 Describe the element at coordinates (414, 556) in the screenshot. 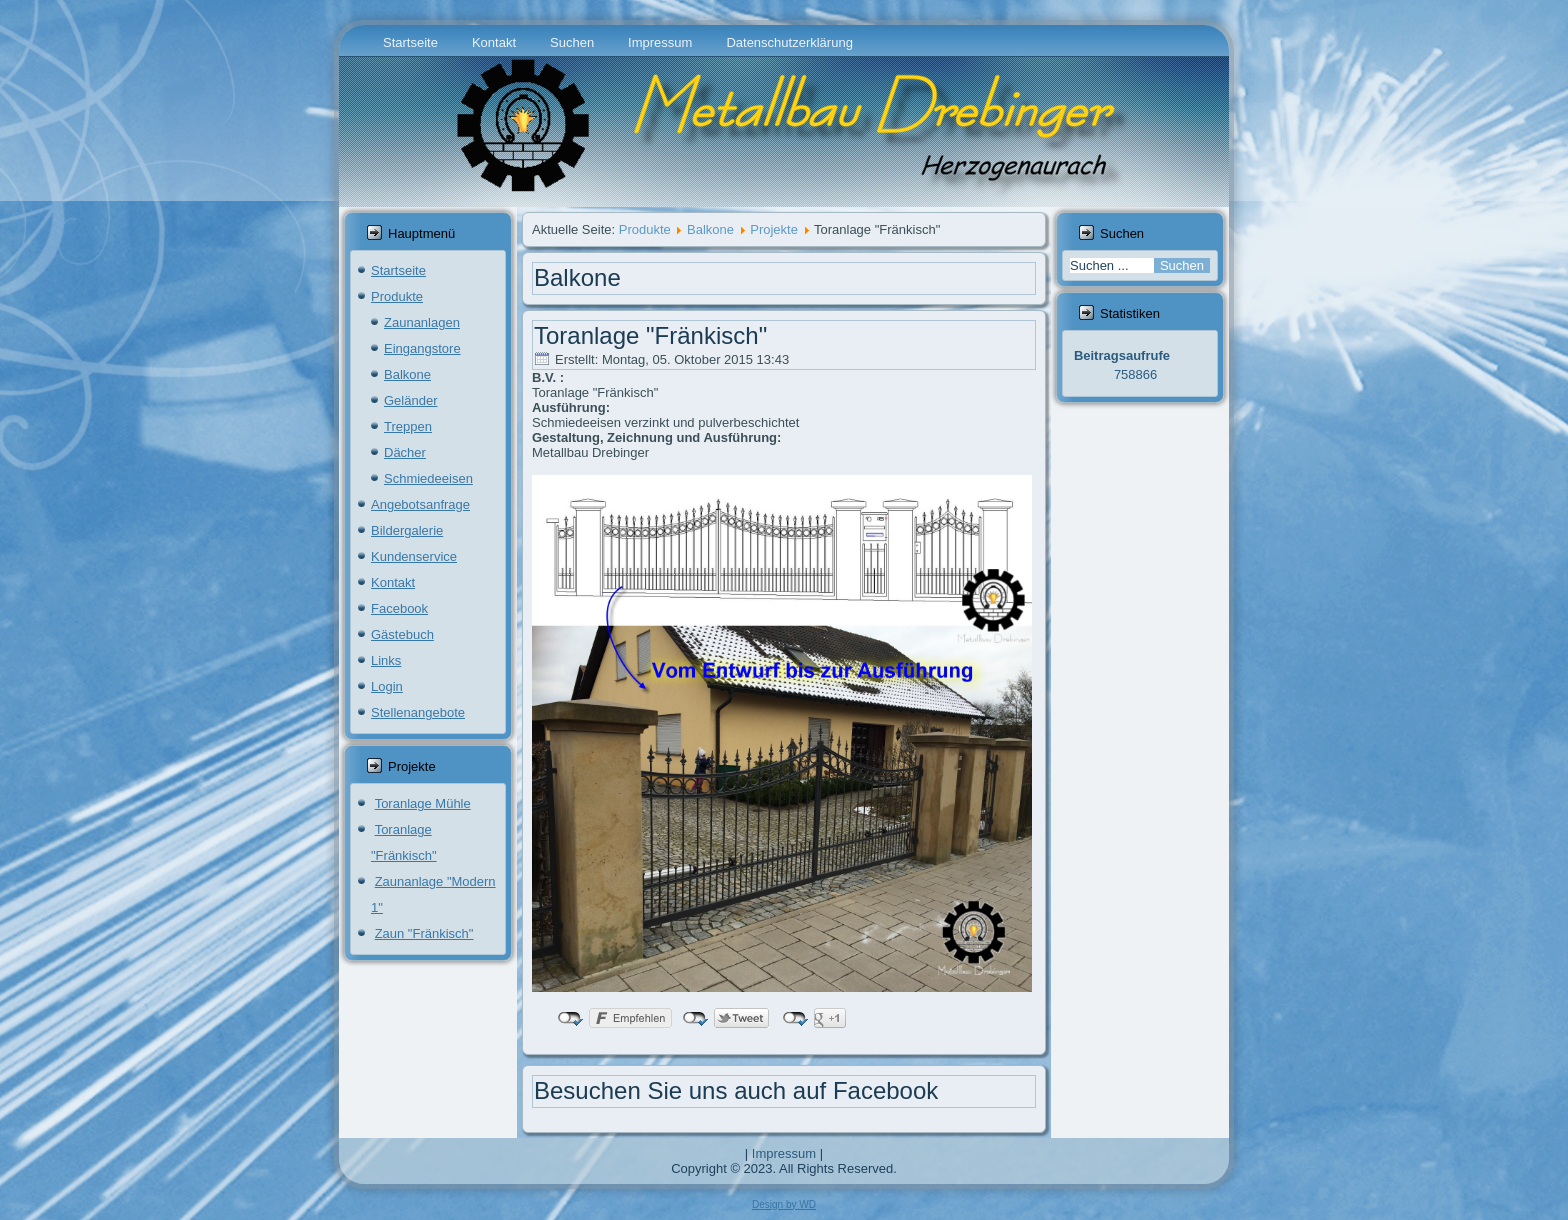

I see `Kundenservice` at that location.